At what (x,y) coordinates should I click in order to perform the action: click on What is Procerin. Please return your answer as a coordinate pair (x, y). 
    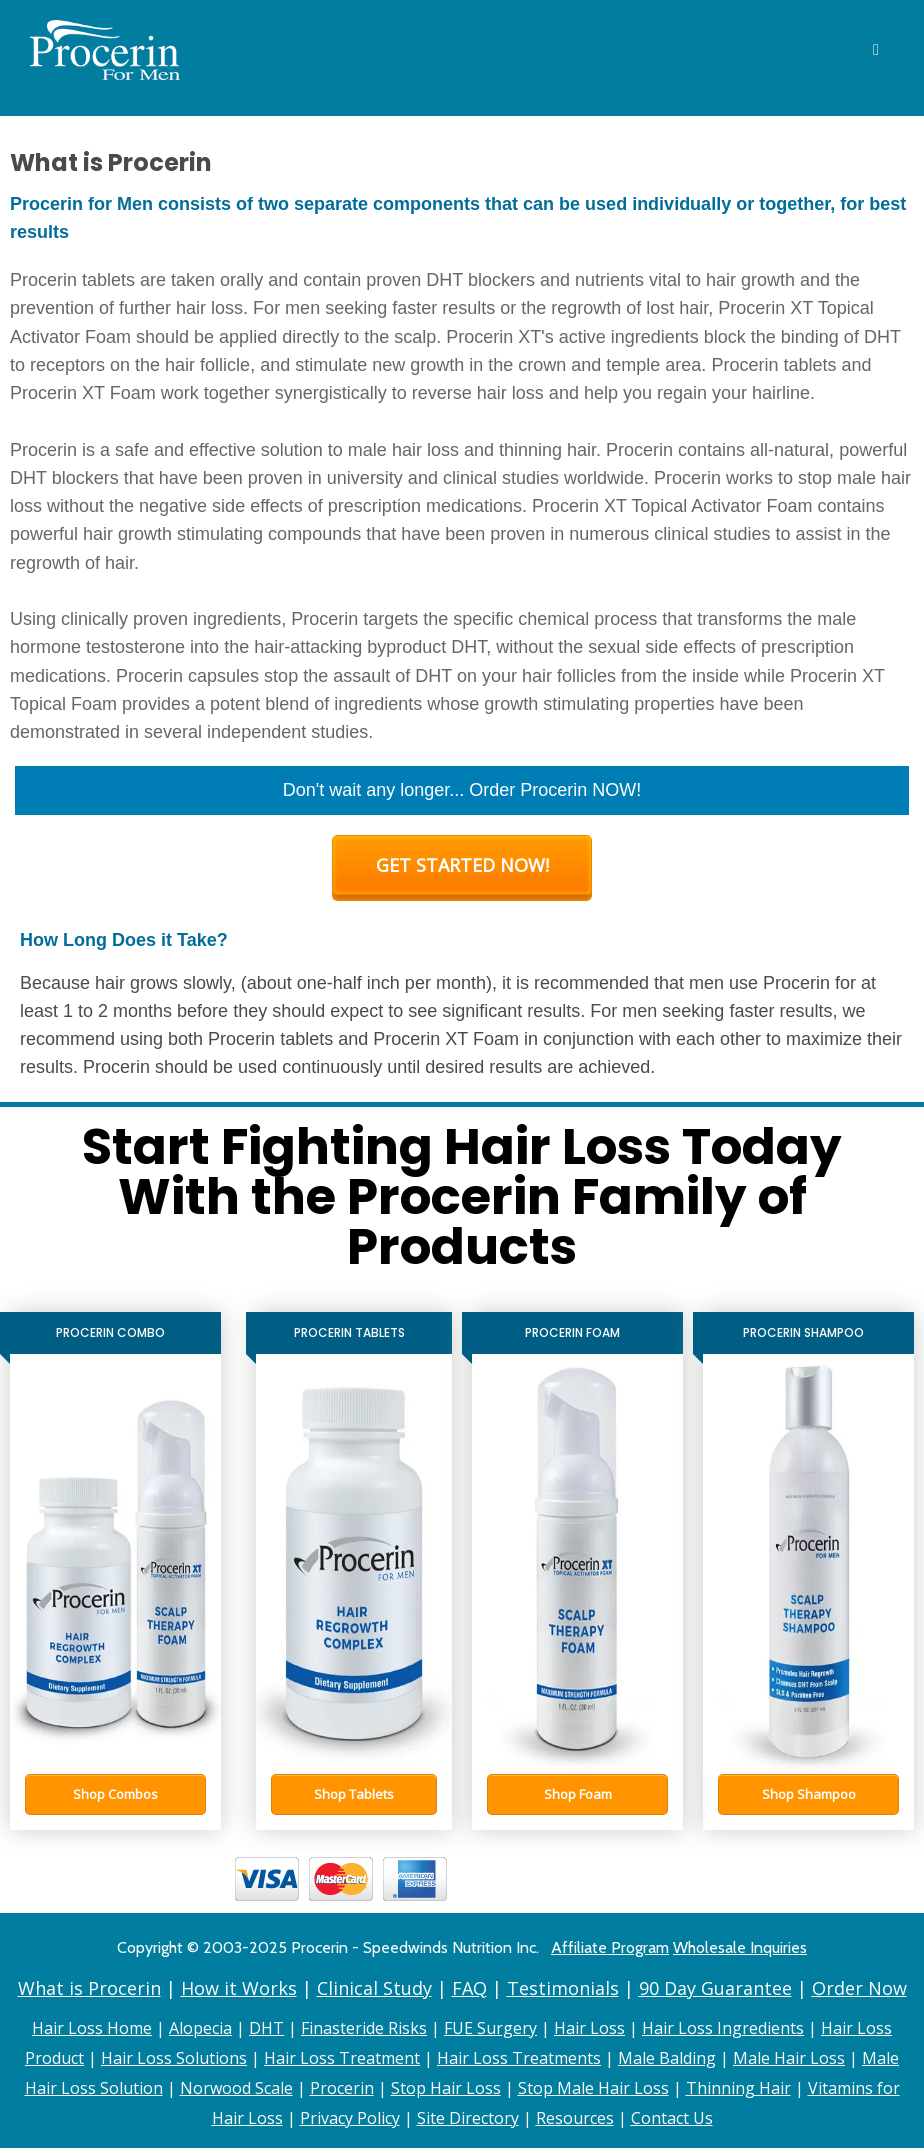
    Looking at the image, I should click on (89, 1988).